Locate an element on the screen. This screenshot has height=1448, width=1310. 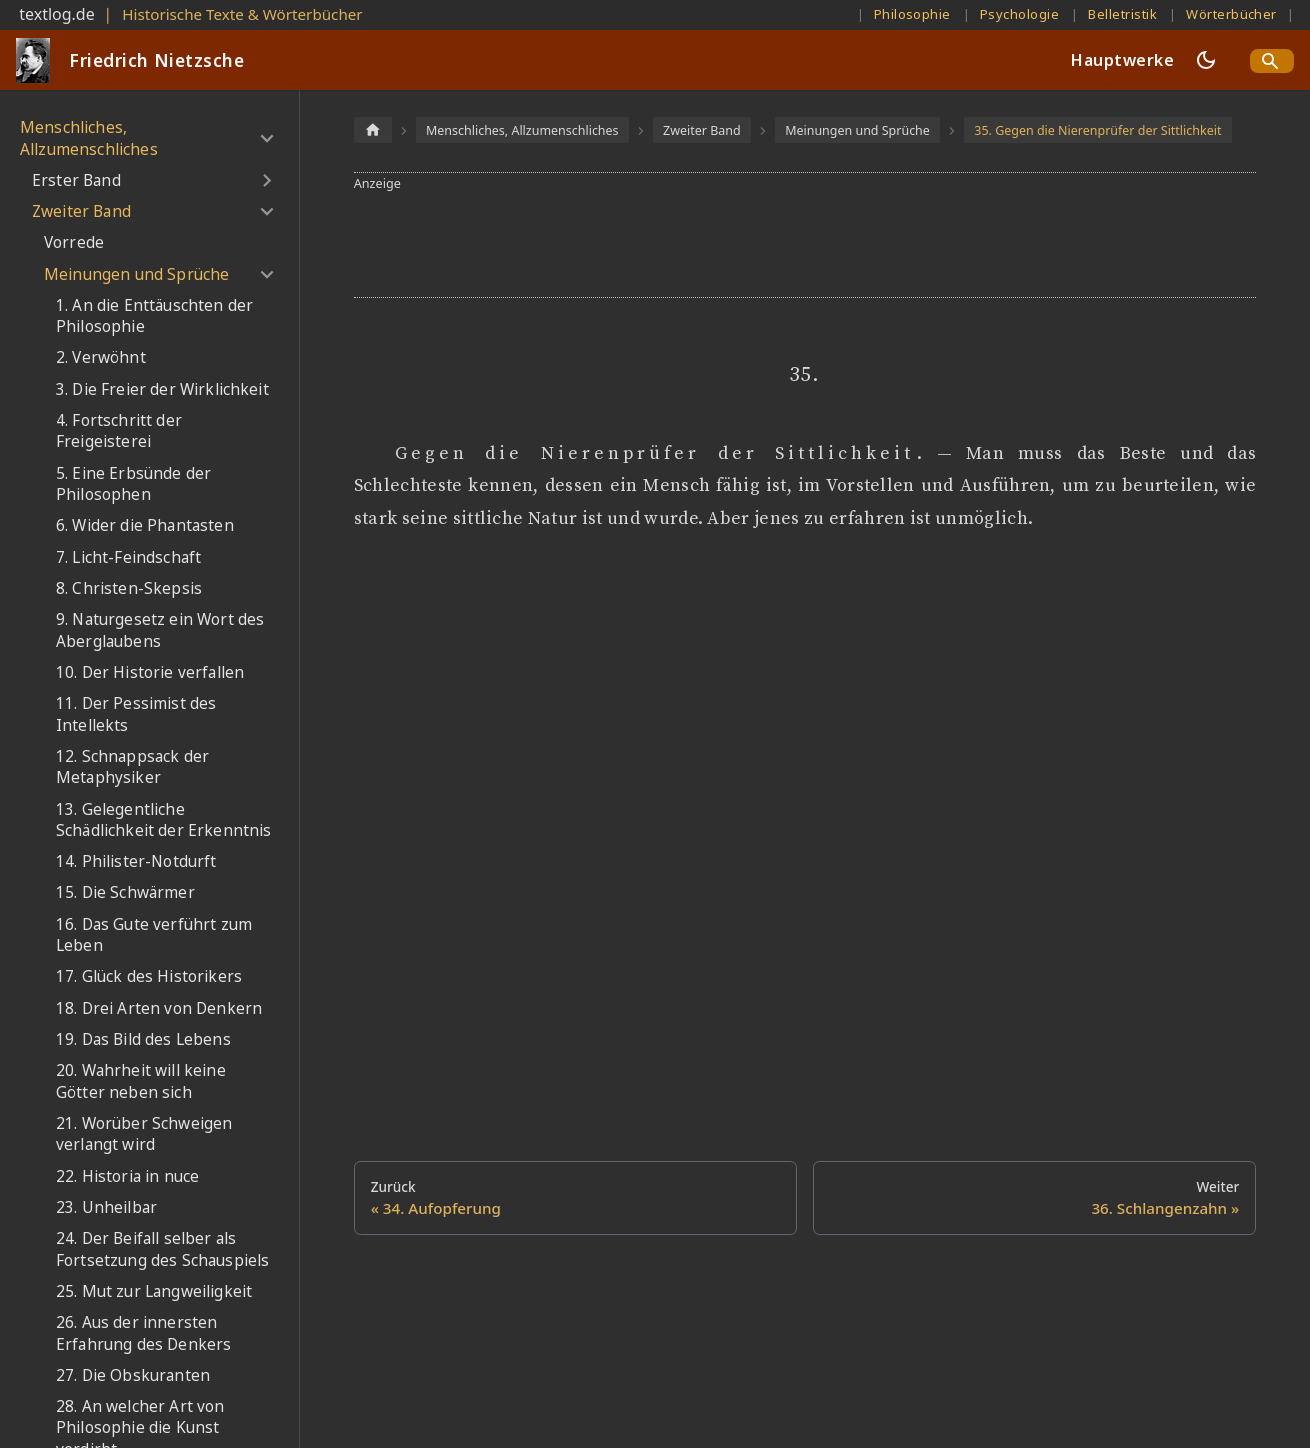
26. Aus der innersten Erfahrung des Denkers is located at coordinates (143, 1333).